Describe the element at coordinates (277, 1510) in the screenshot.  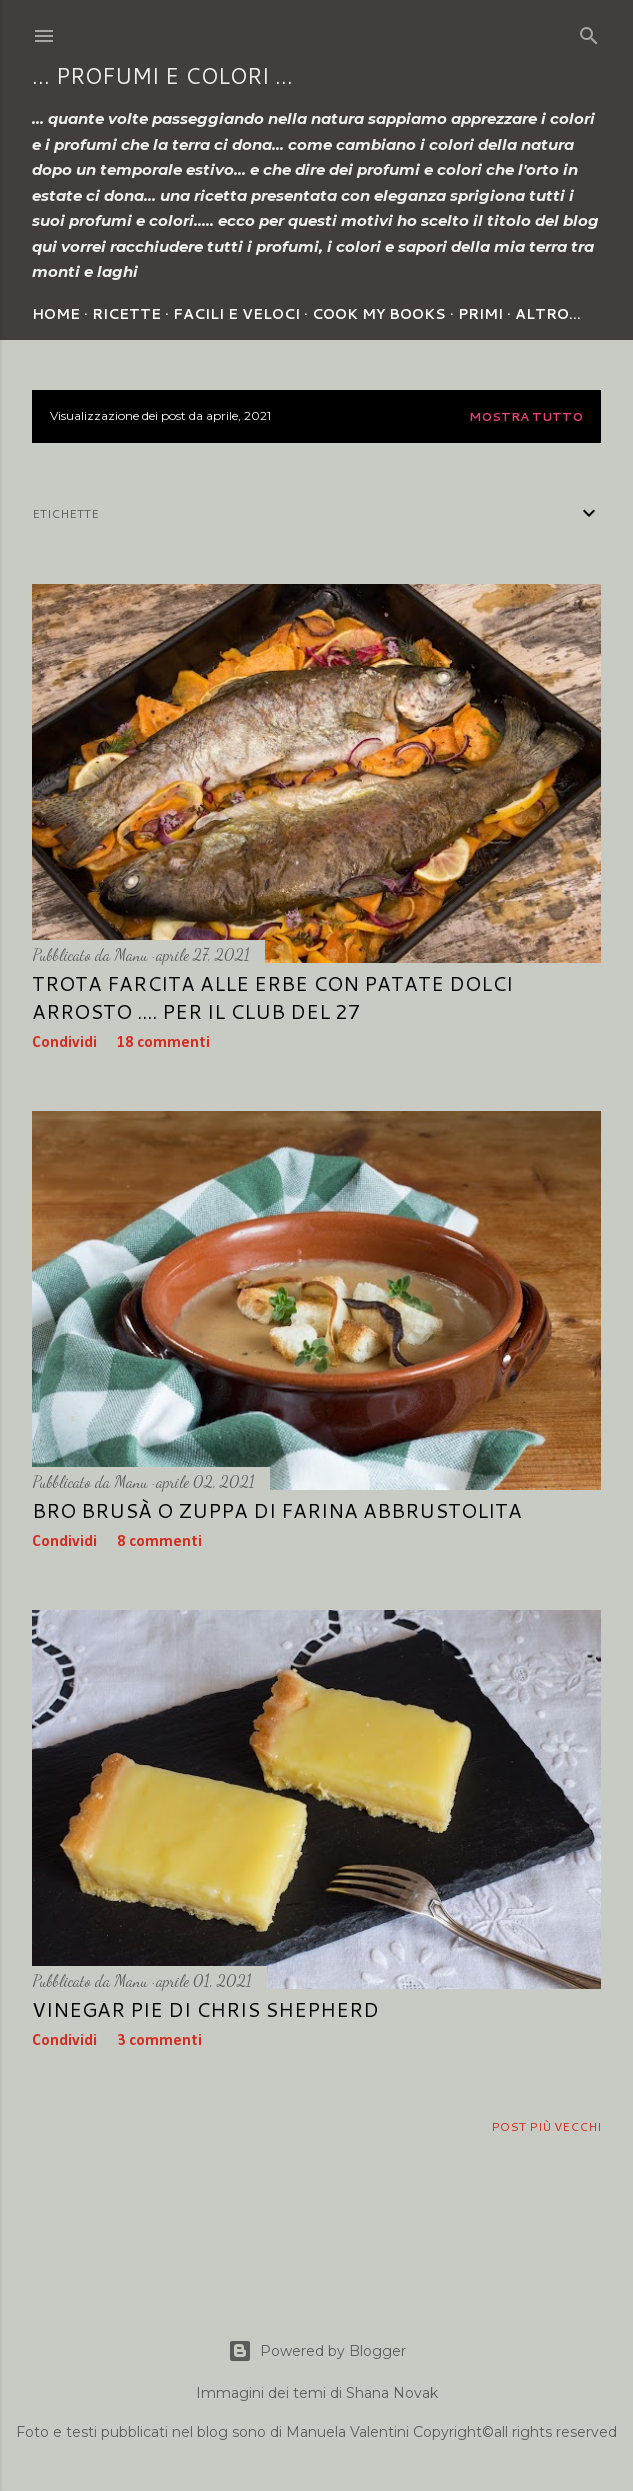
I see `BRO BRUSÀ o Zuppa di farina abbrustolita` at that location.